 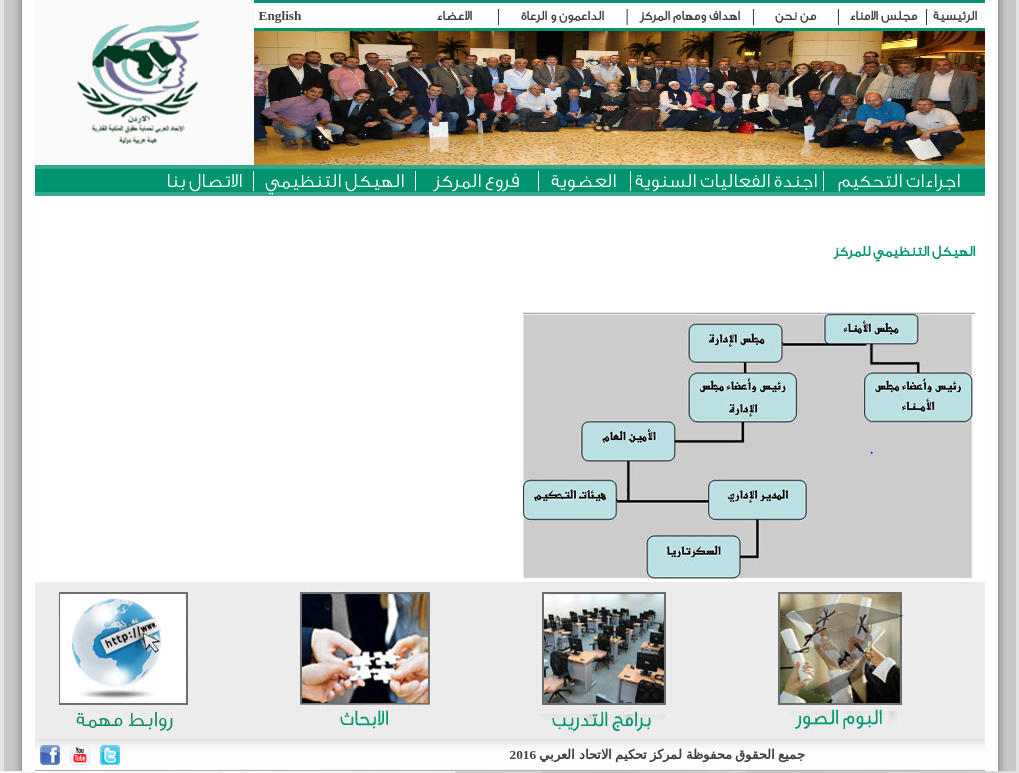 What do you see at coordinates (690, 16) in the screenshot?
I see `اهداف ومهام المركز` at bounding box center [690, 16].